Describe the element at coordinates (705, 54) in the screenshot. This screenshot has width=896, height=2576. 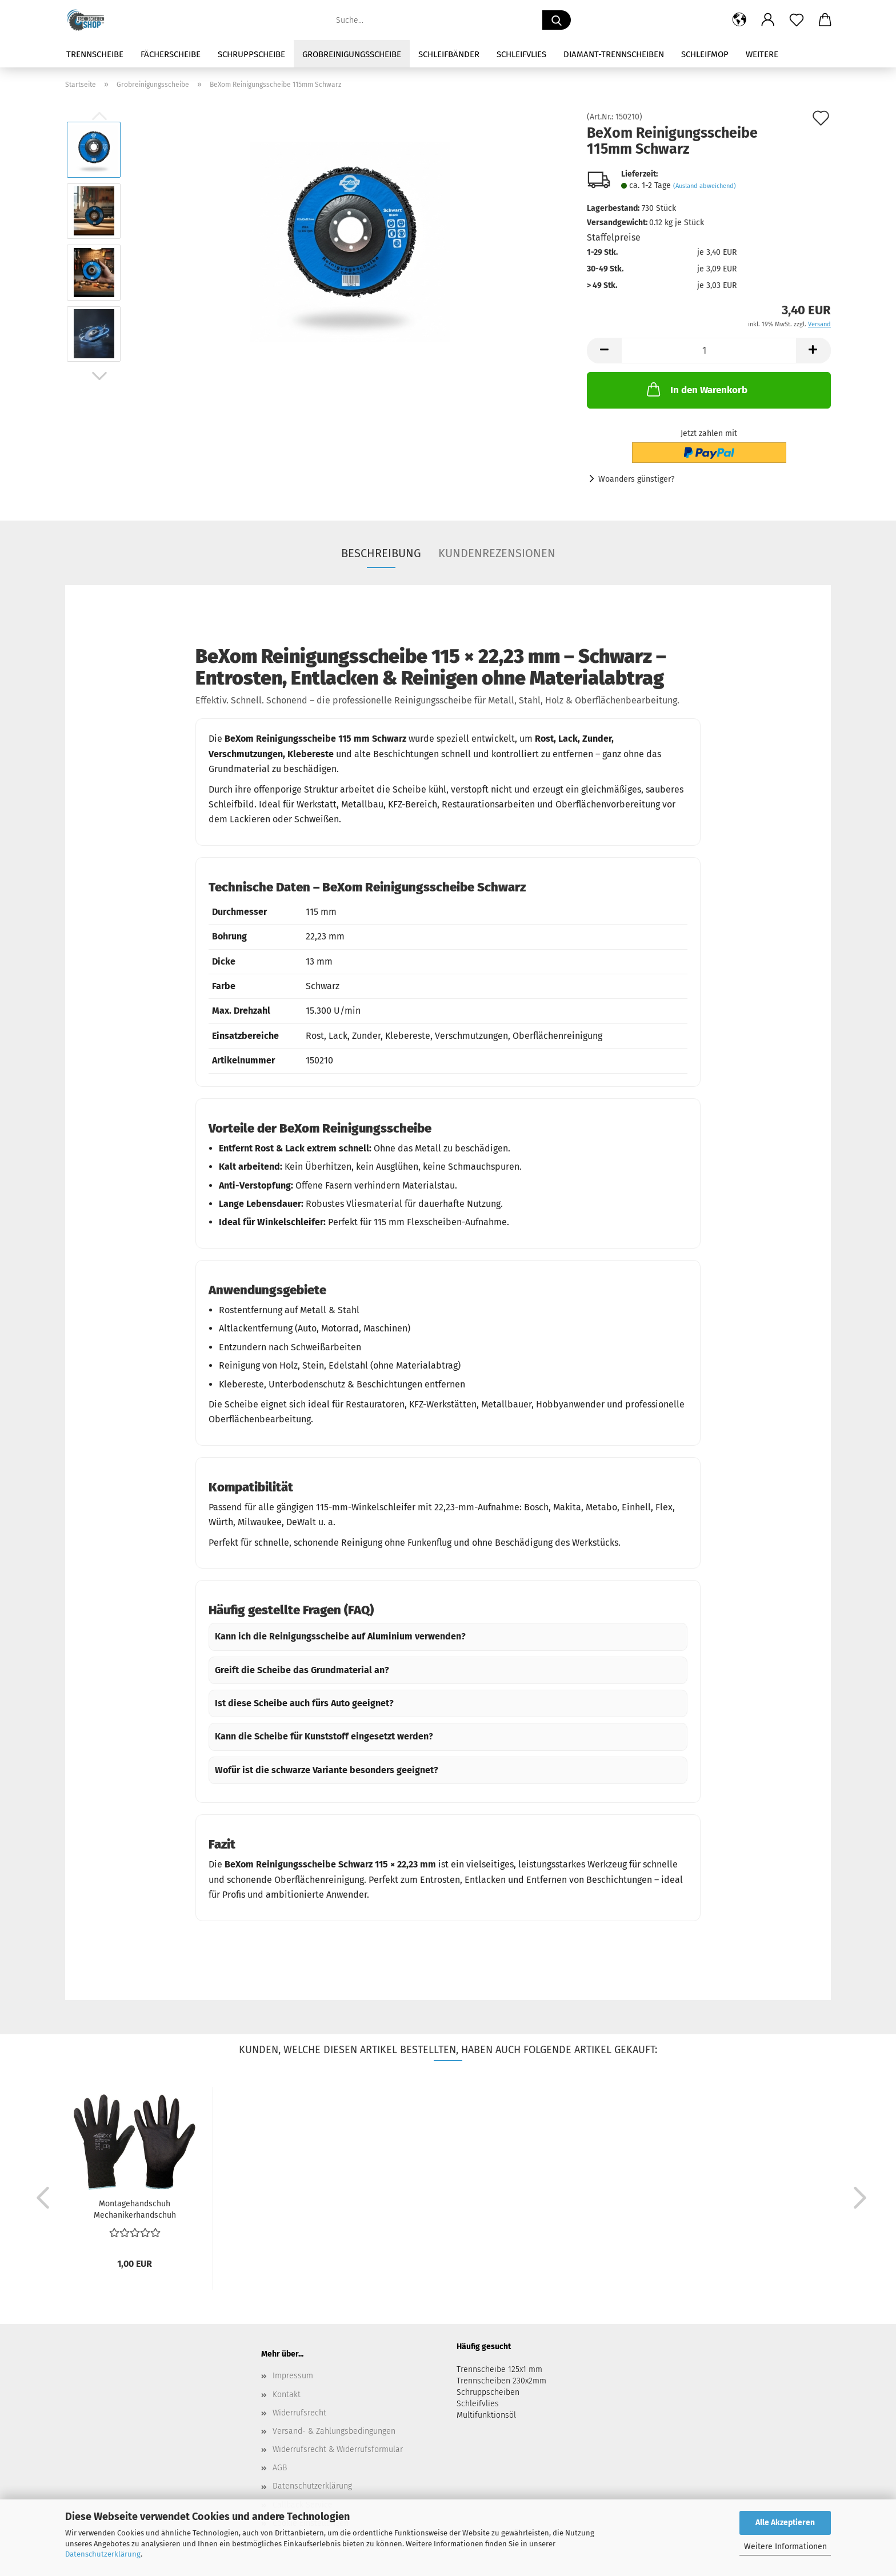
I see `Schleifmop` at that location.